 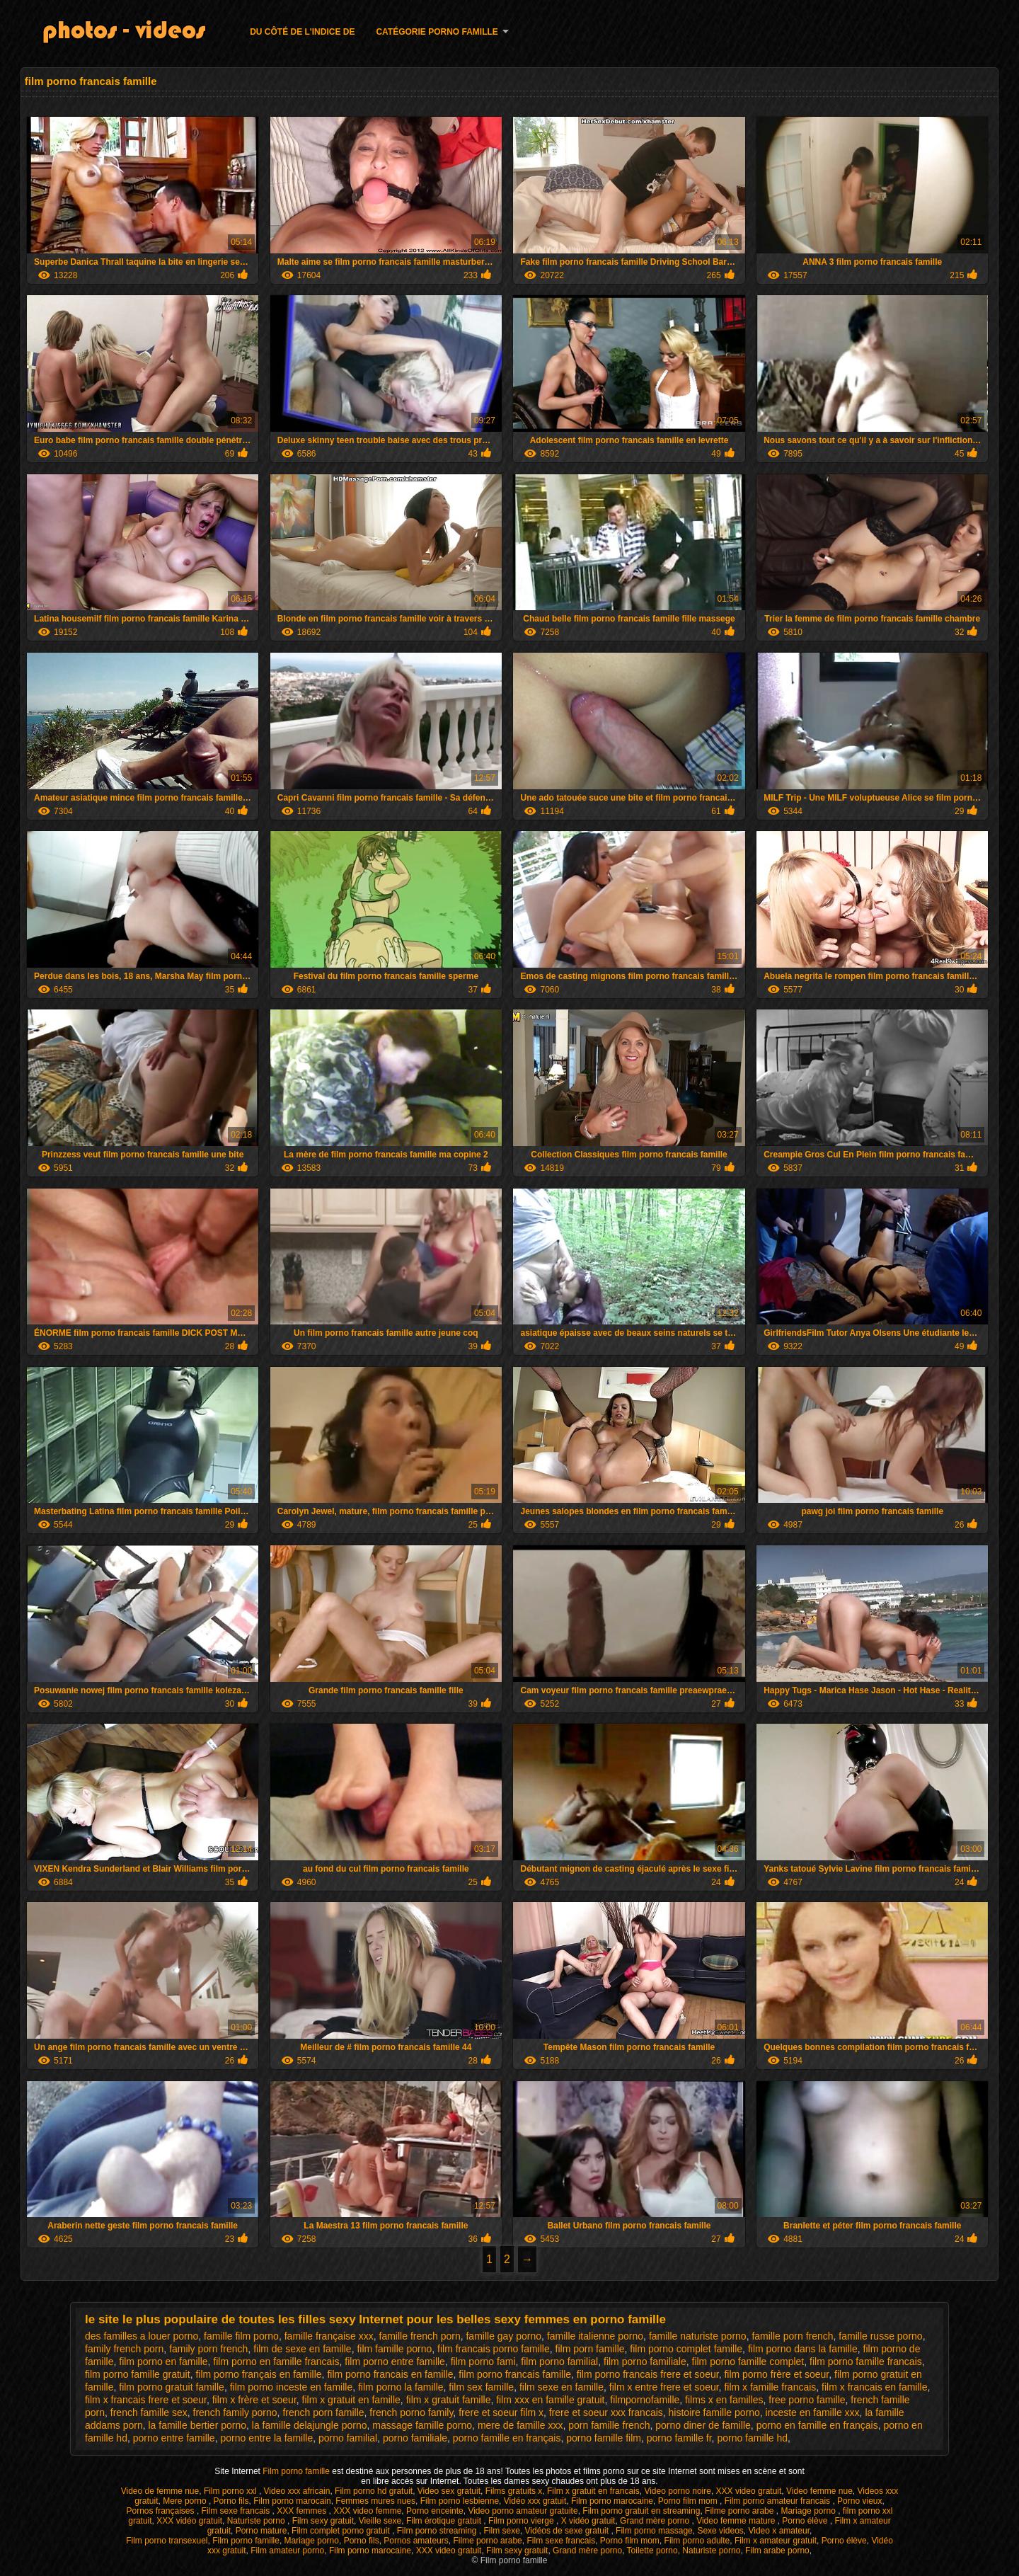 What do you see at coordinates (568, 2531) in the screenshot?
I see `Vidéos de sexe gratuit` at bounding box center [568, 2531].